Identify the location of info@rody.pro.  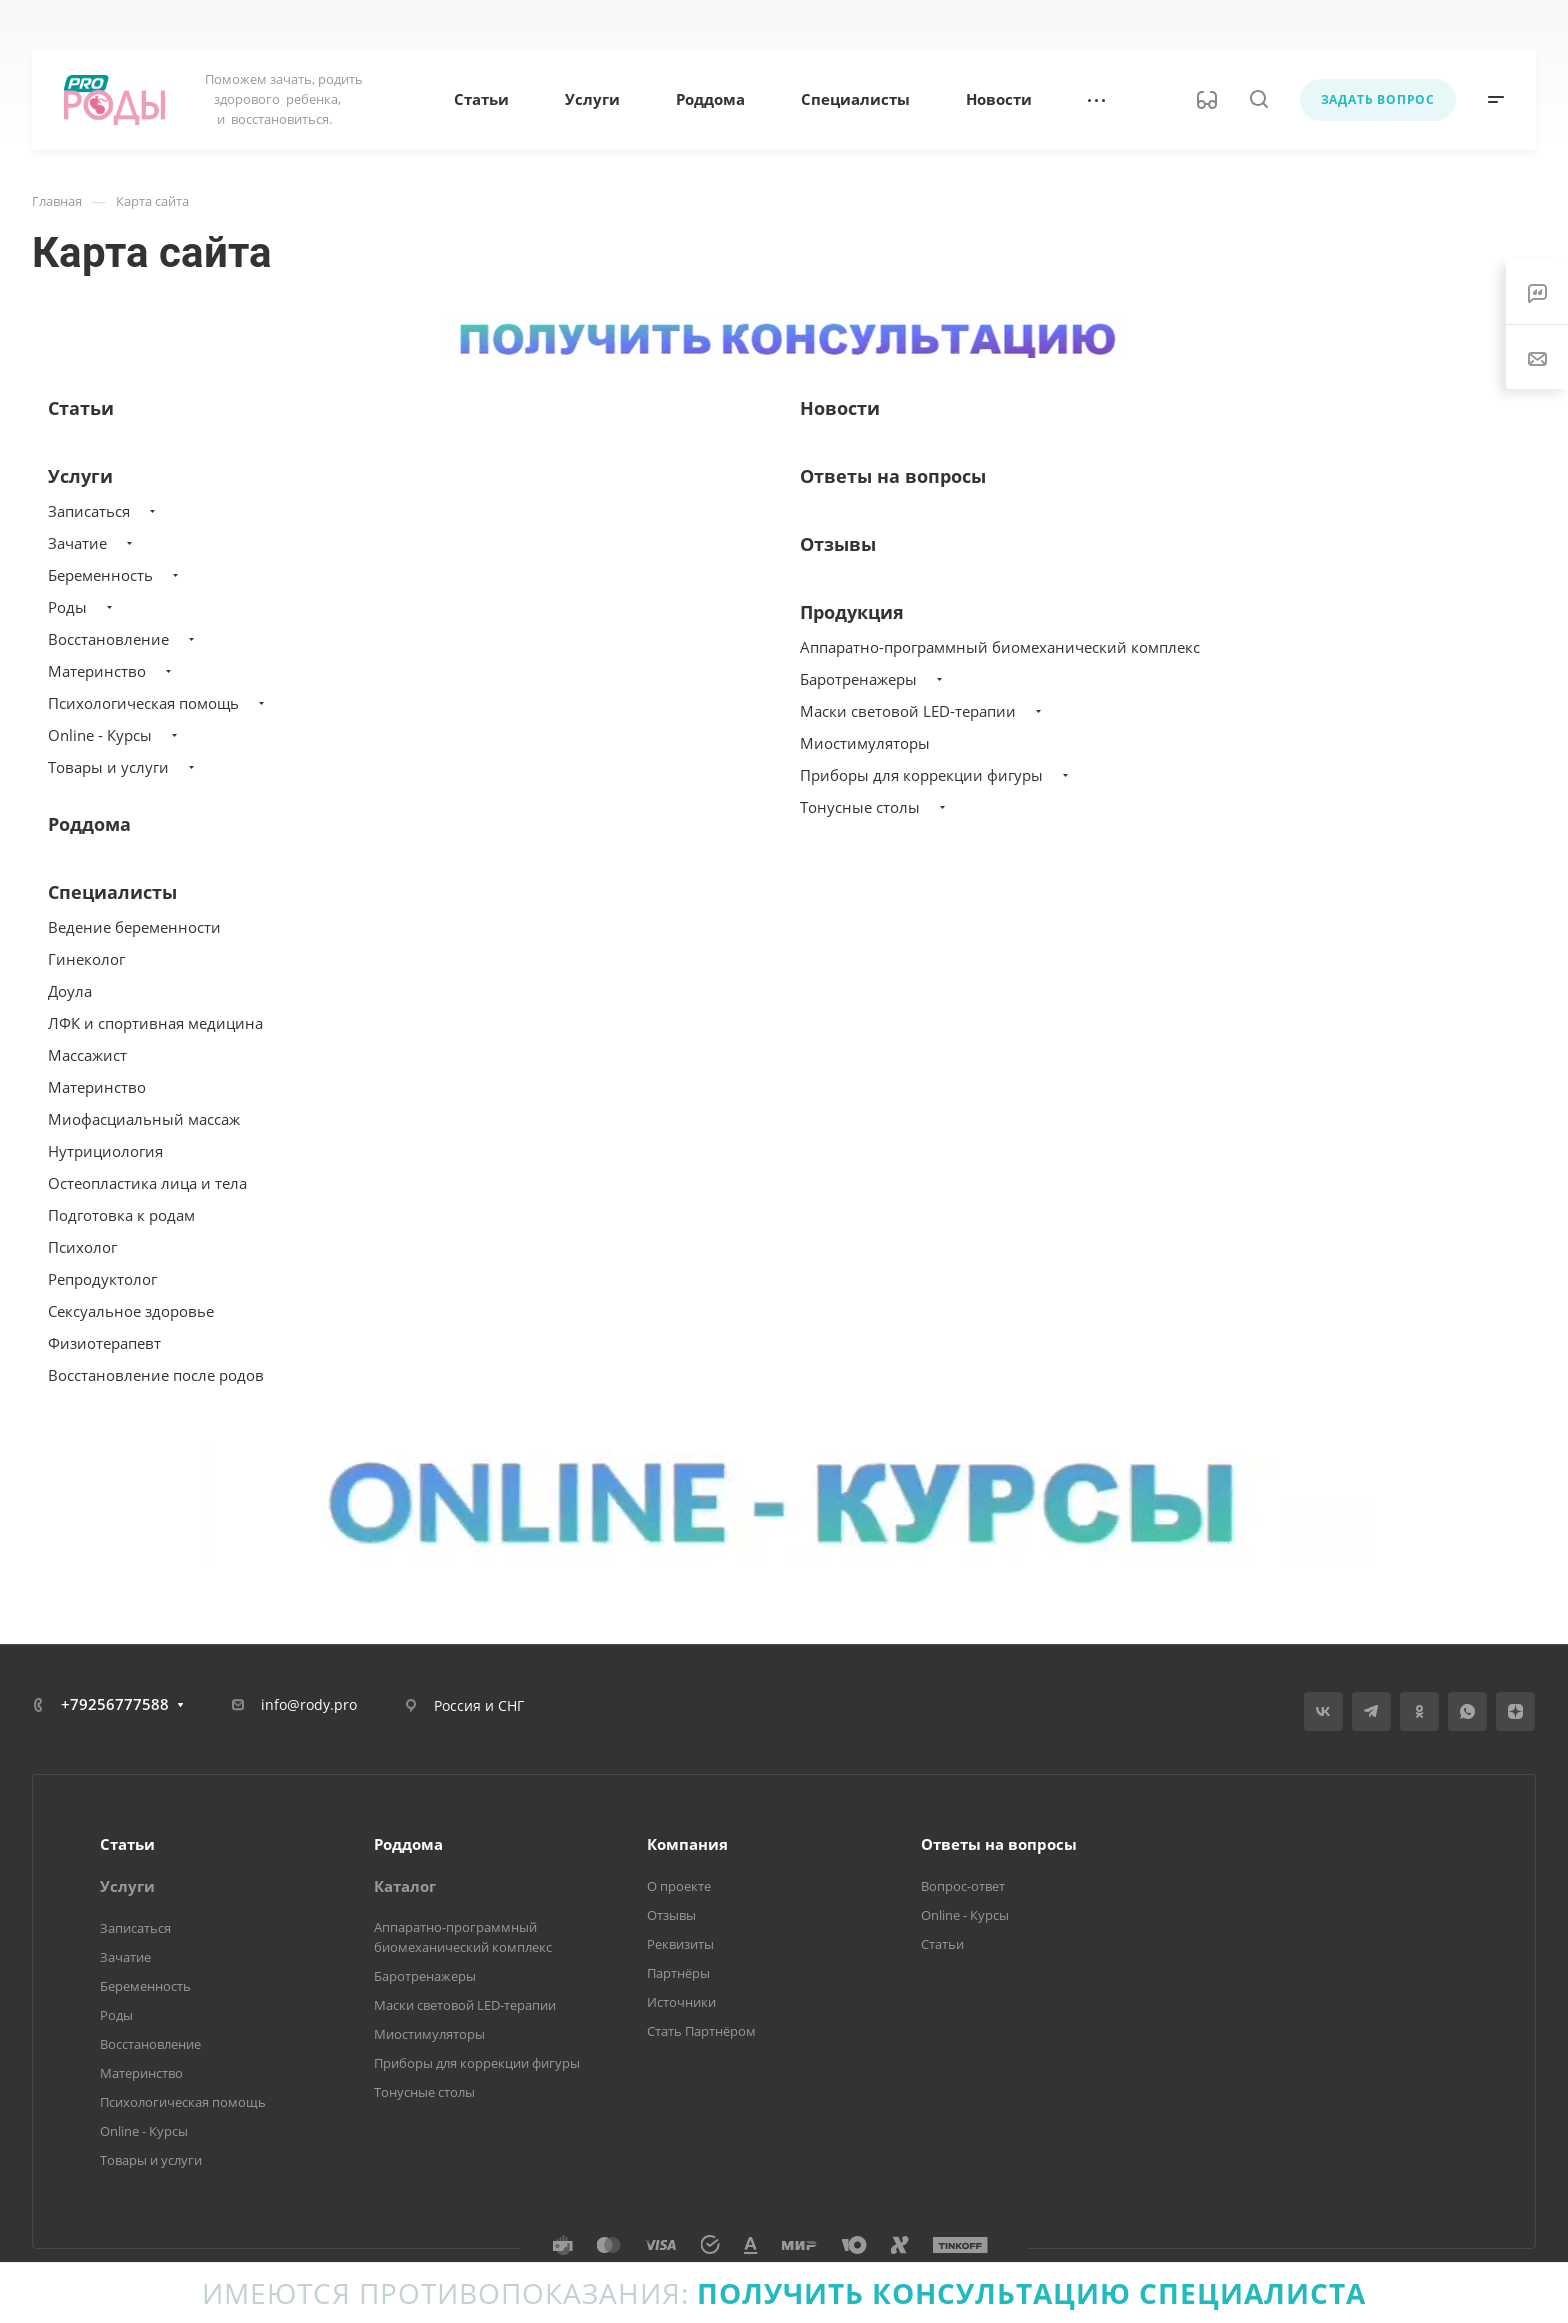
(309, 1704).